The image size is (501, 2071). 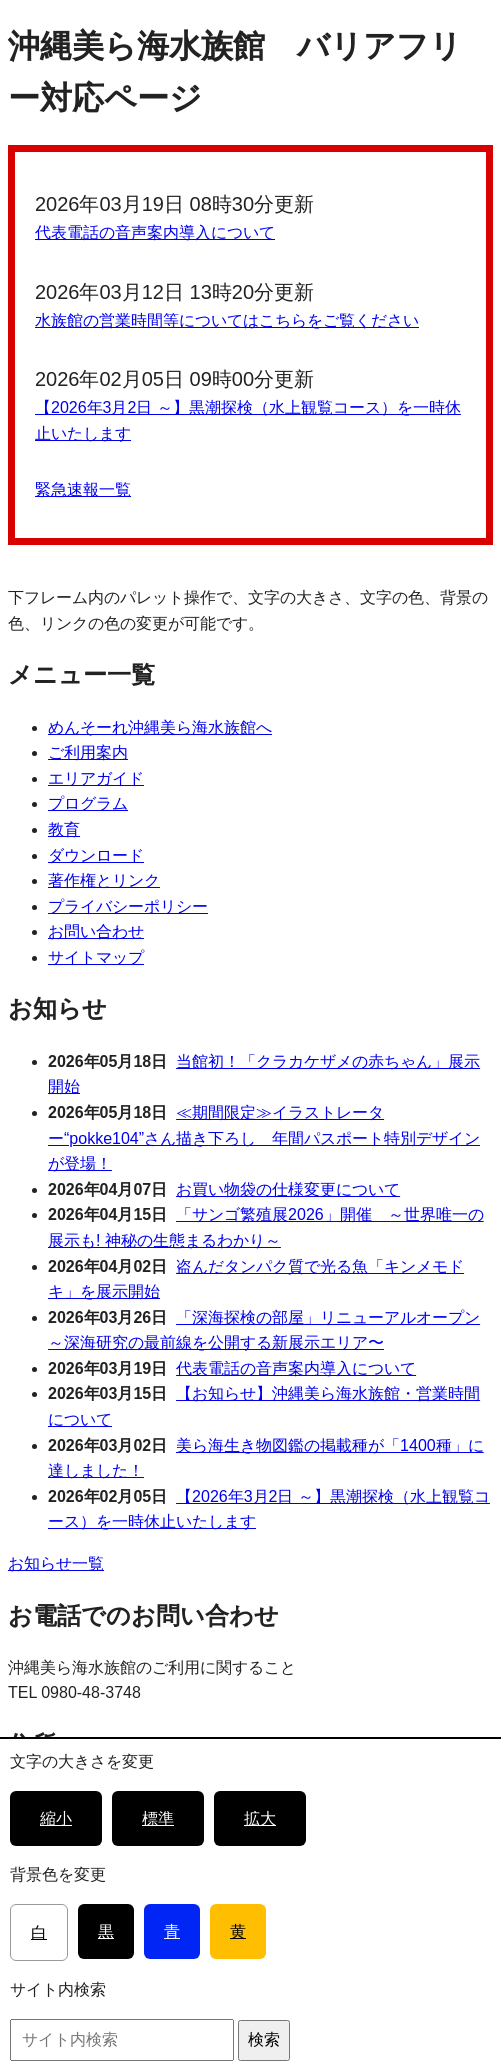 What do you see at coordinates (158, 1818) in the screenshot?
I see `標準` at bounding box center [158, 1818].